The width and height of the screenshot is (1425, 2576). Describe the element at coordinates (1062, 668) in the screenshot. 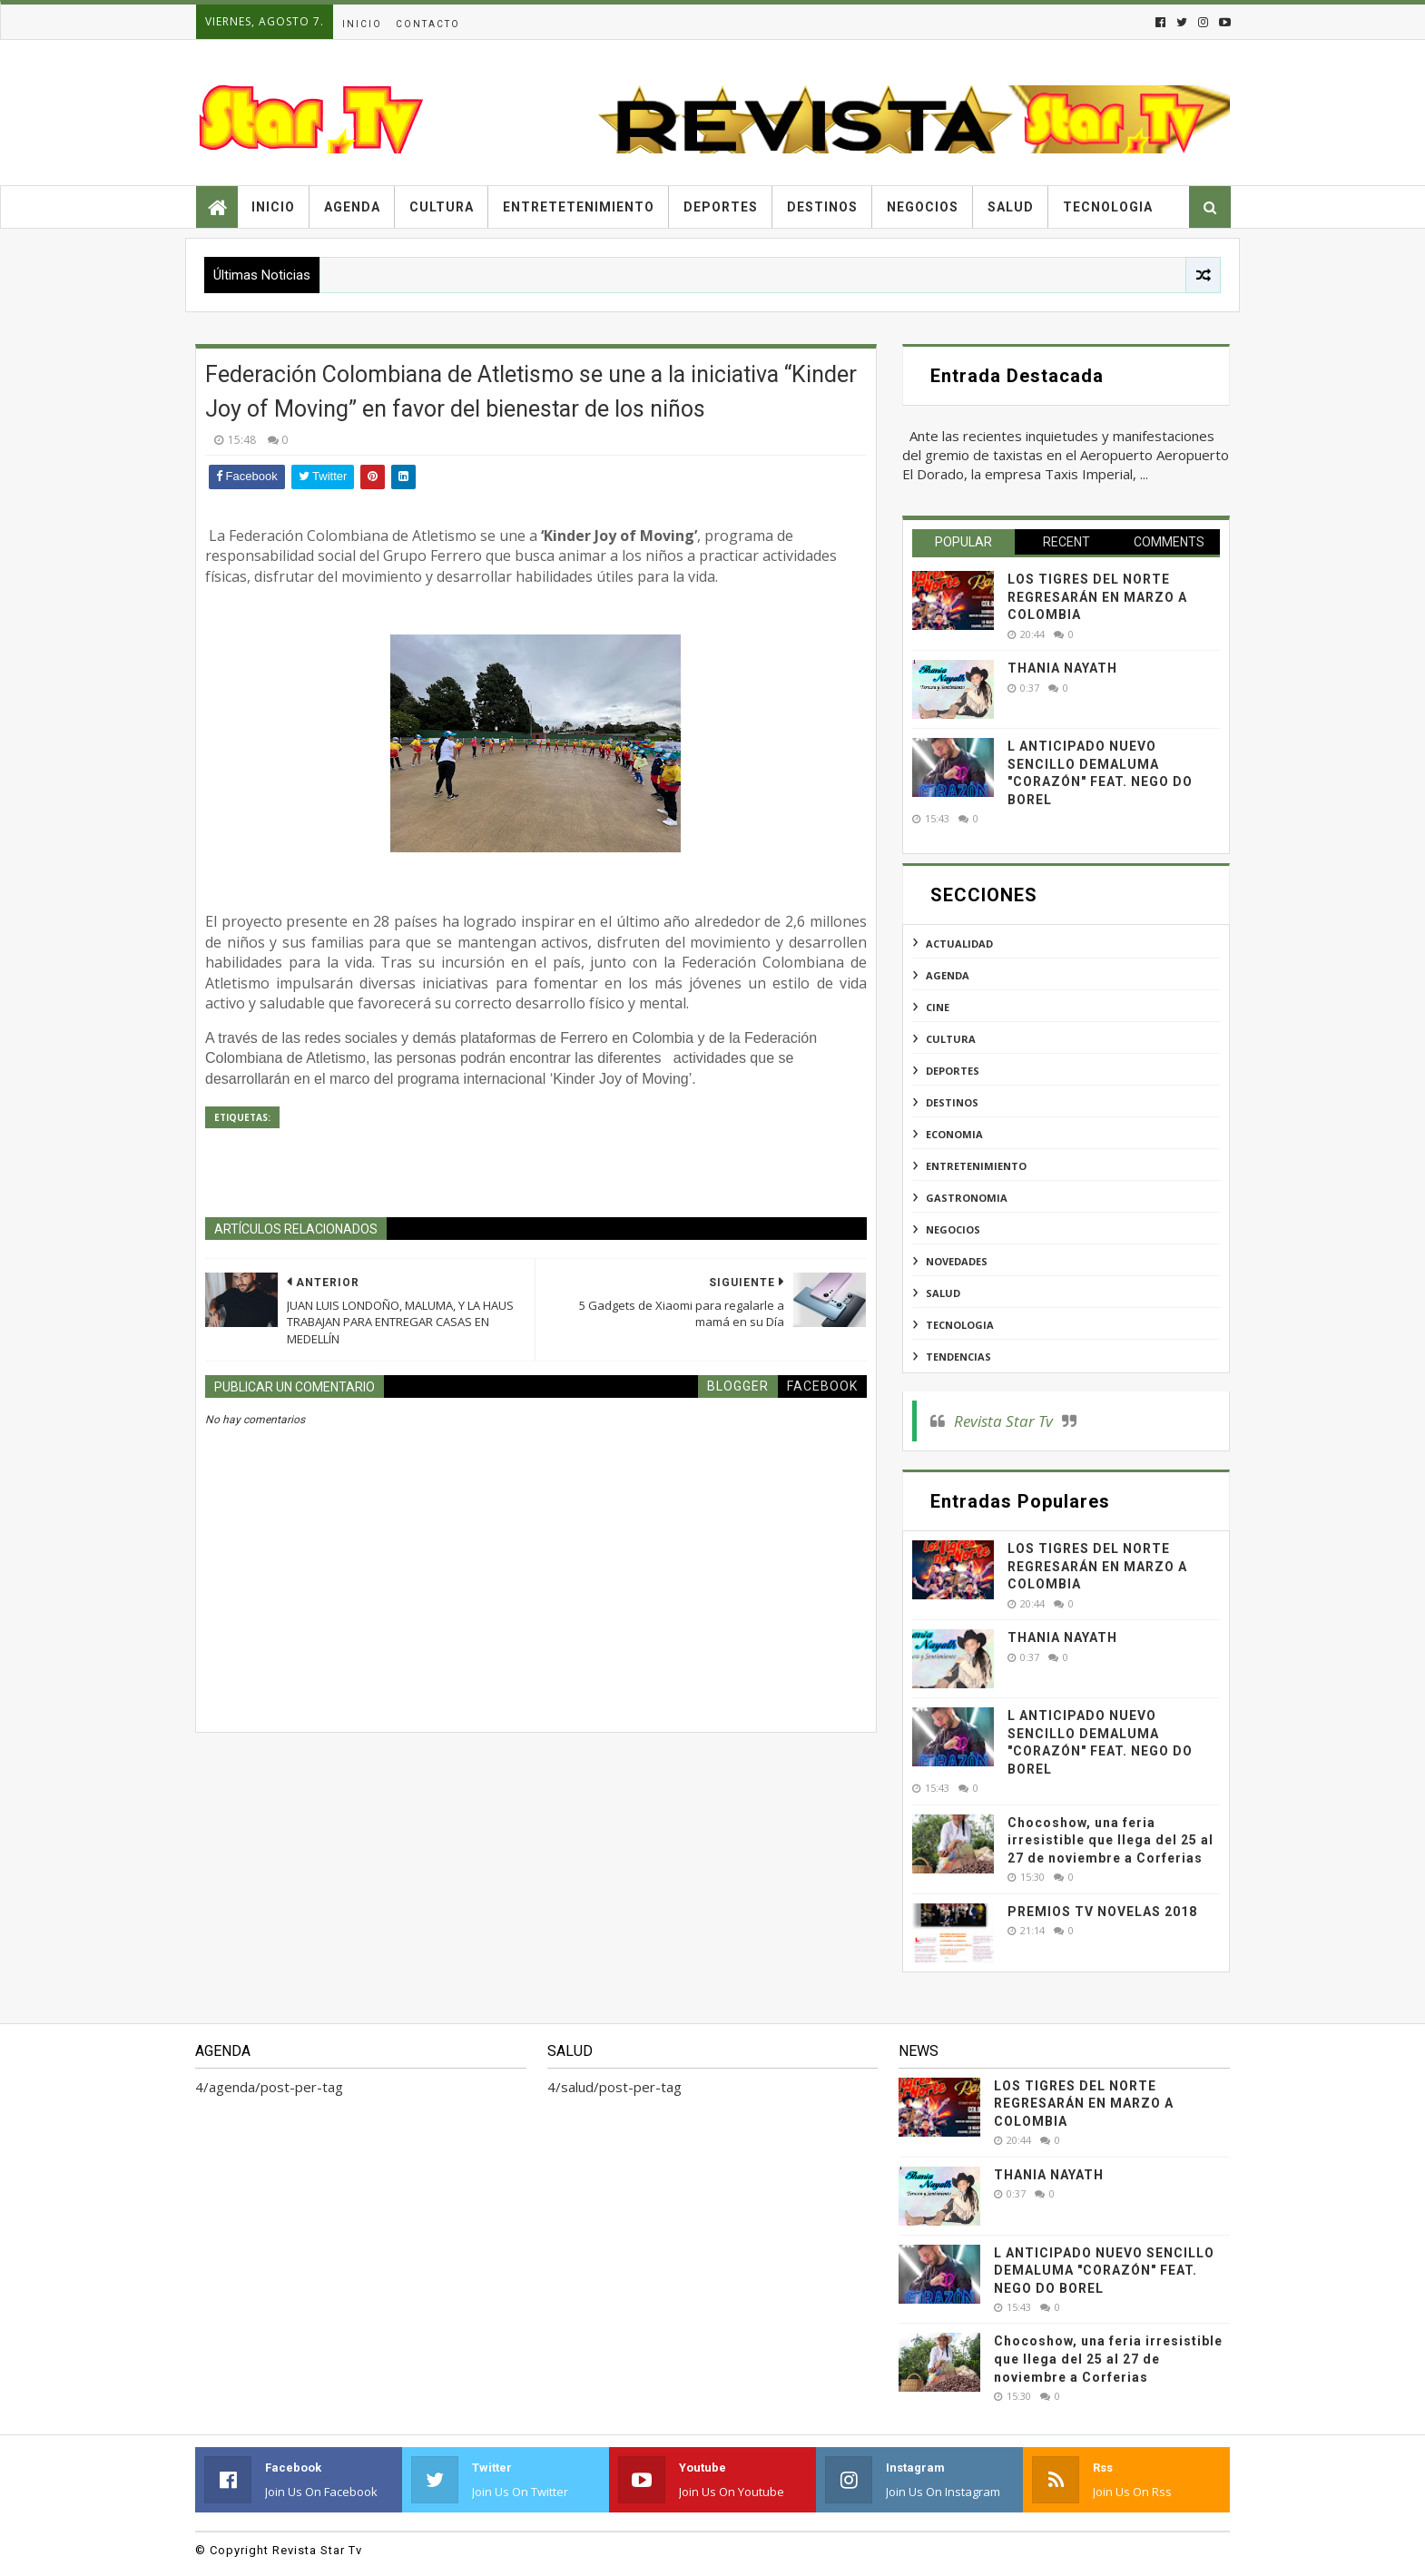

I see `THANIA NAYATH` at that location.